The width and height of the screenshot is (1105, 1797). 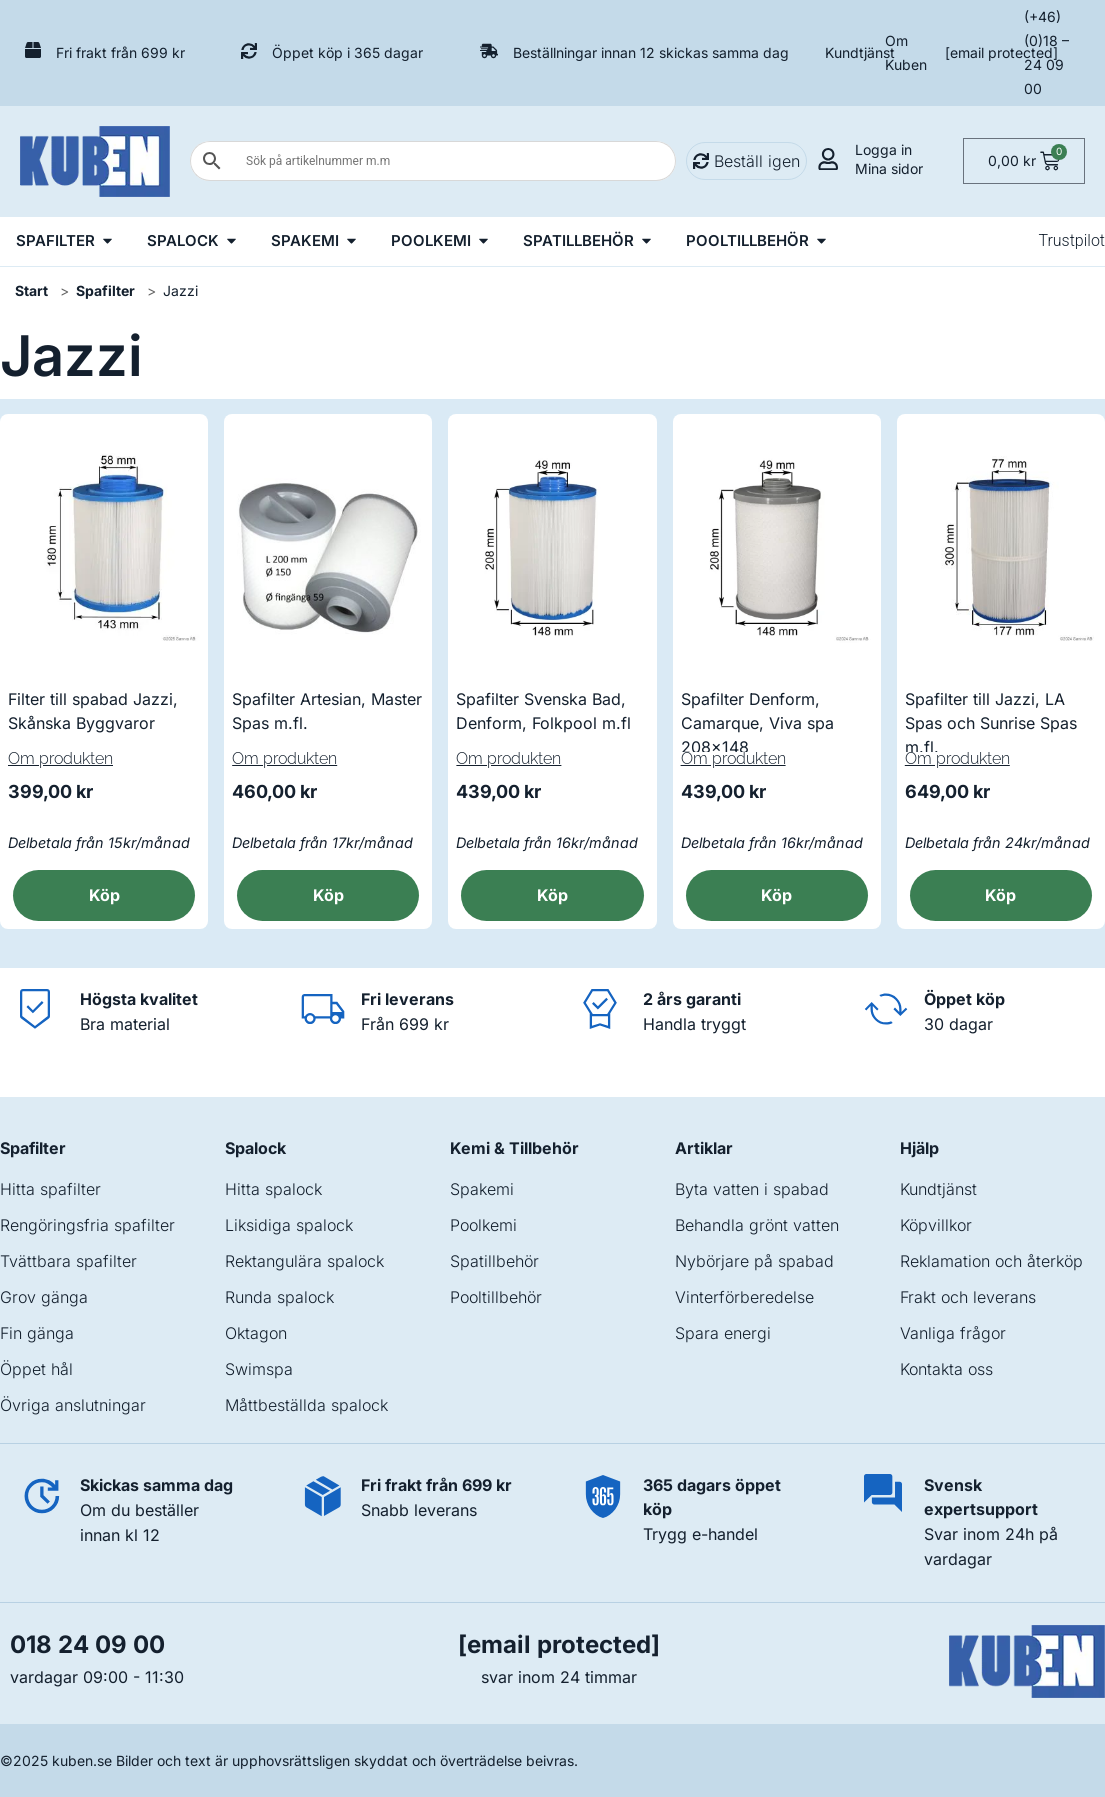 I want to click on Pooltillbehör, so click(x=496, y=1297).